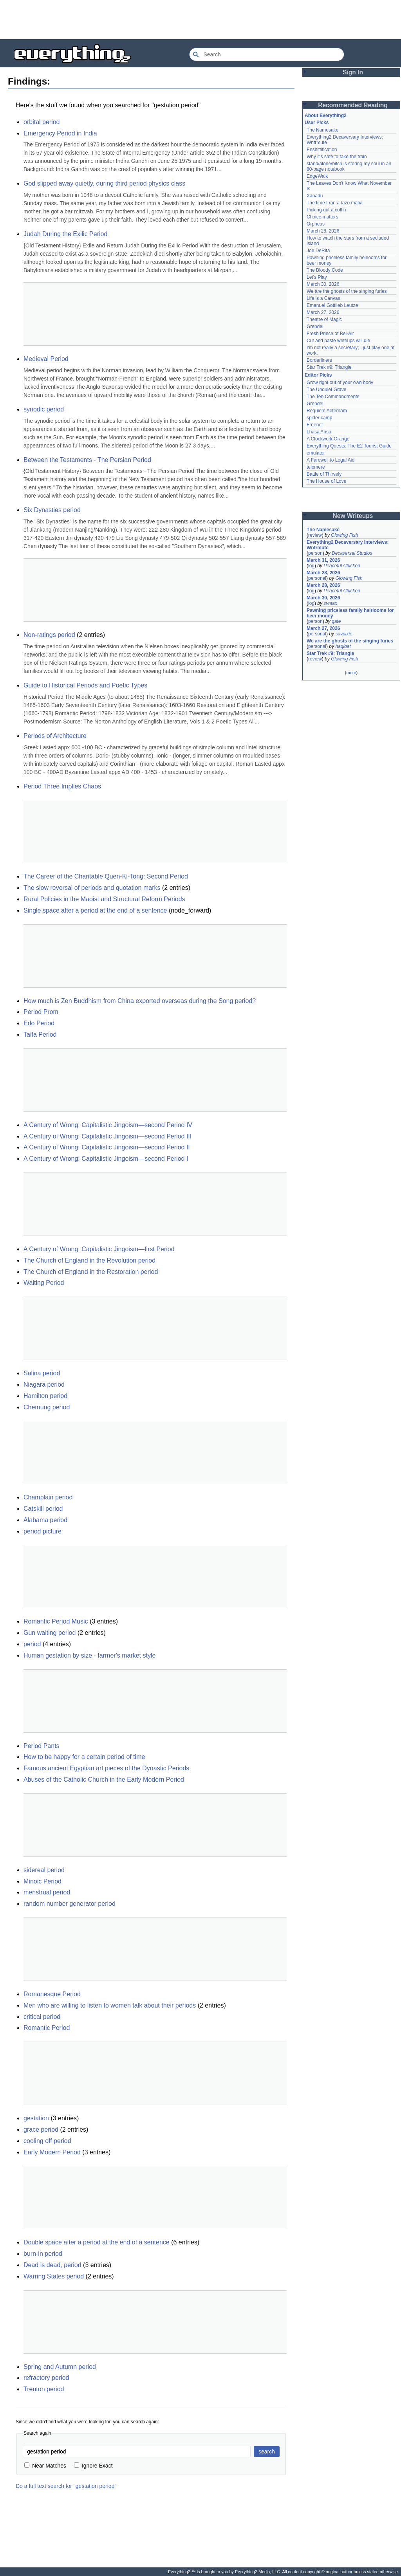 This screenshot has width=401, height=2576. Describe the element at coordinates (105, 1158) in the screenshot. I see `A Century of Wrong: Capitalistic Jingoism—second Period I` at that location.